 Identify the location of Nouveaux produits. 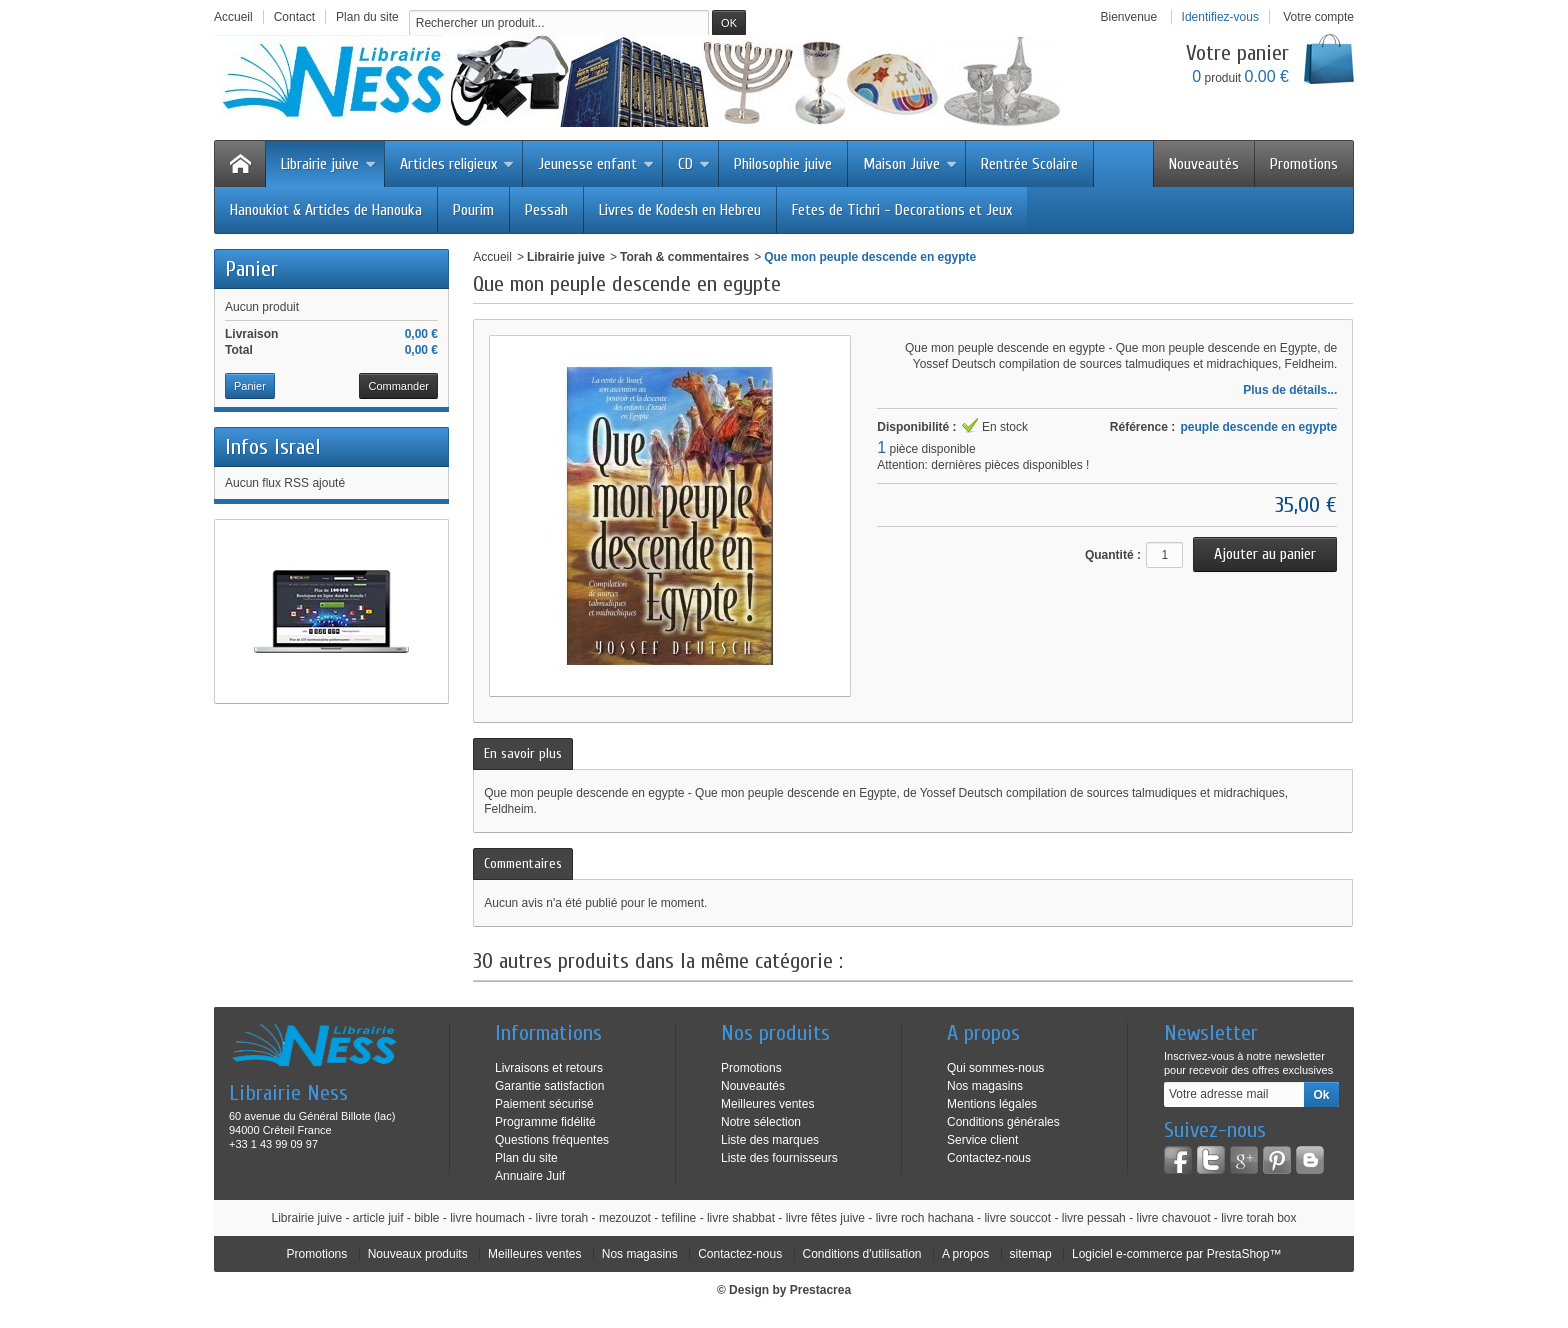
(418, 1254).